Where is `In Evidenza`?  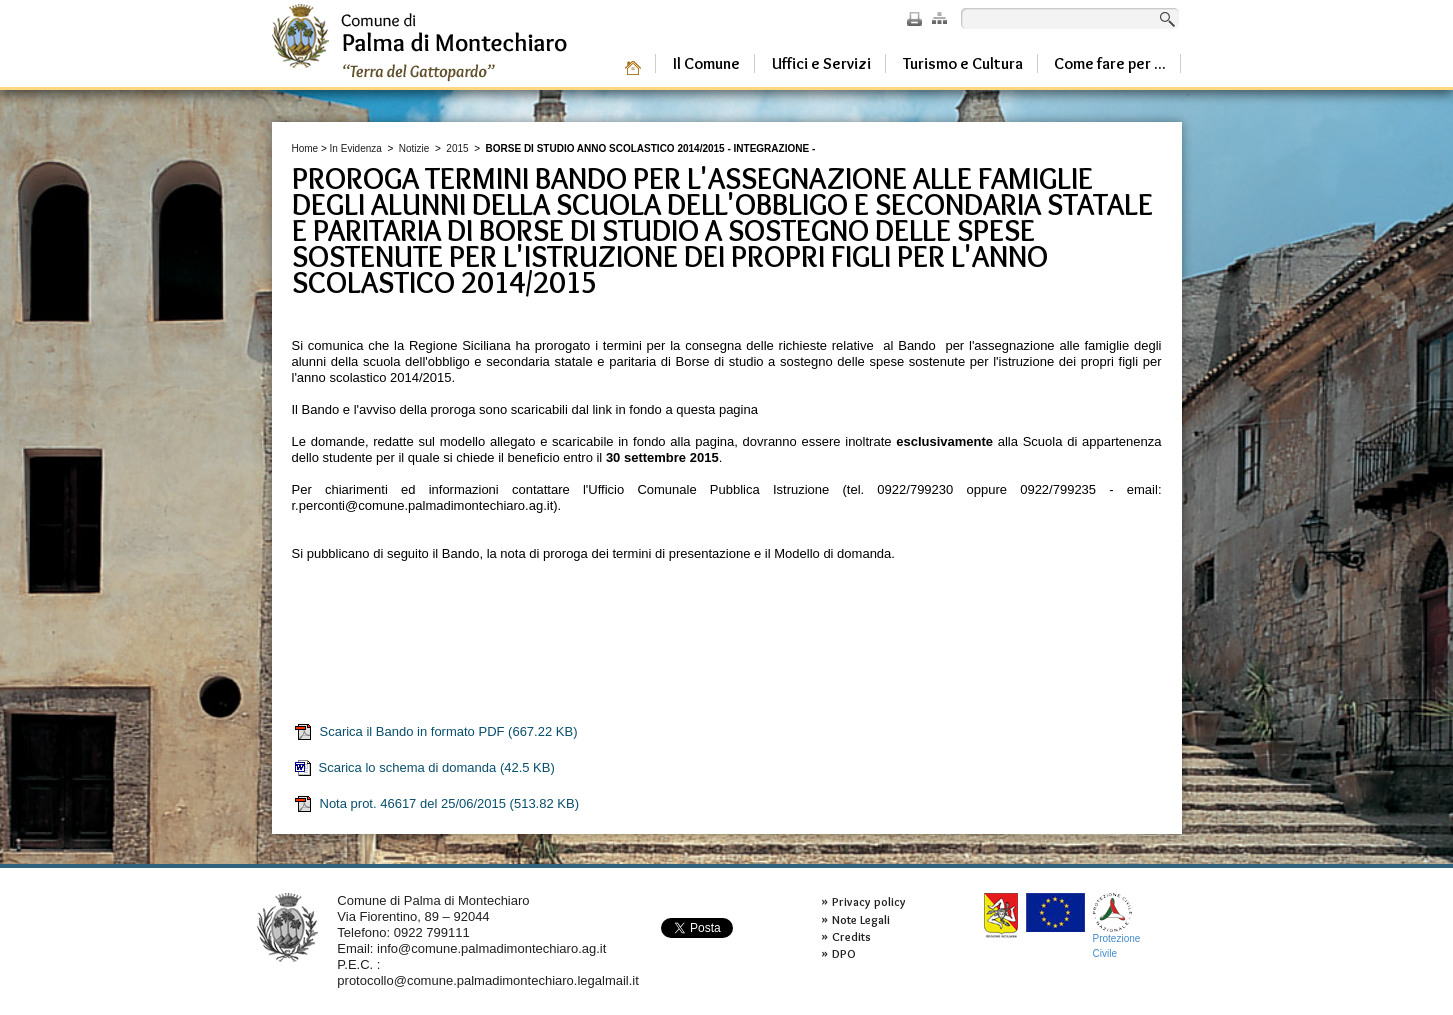
In Evidenza is located at coordinates (356, 148).